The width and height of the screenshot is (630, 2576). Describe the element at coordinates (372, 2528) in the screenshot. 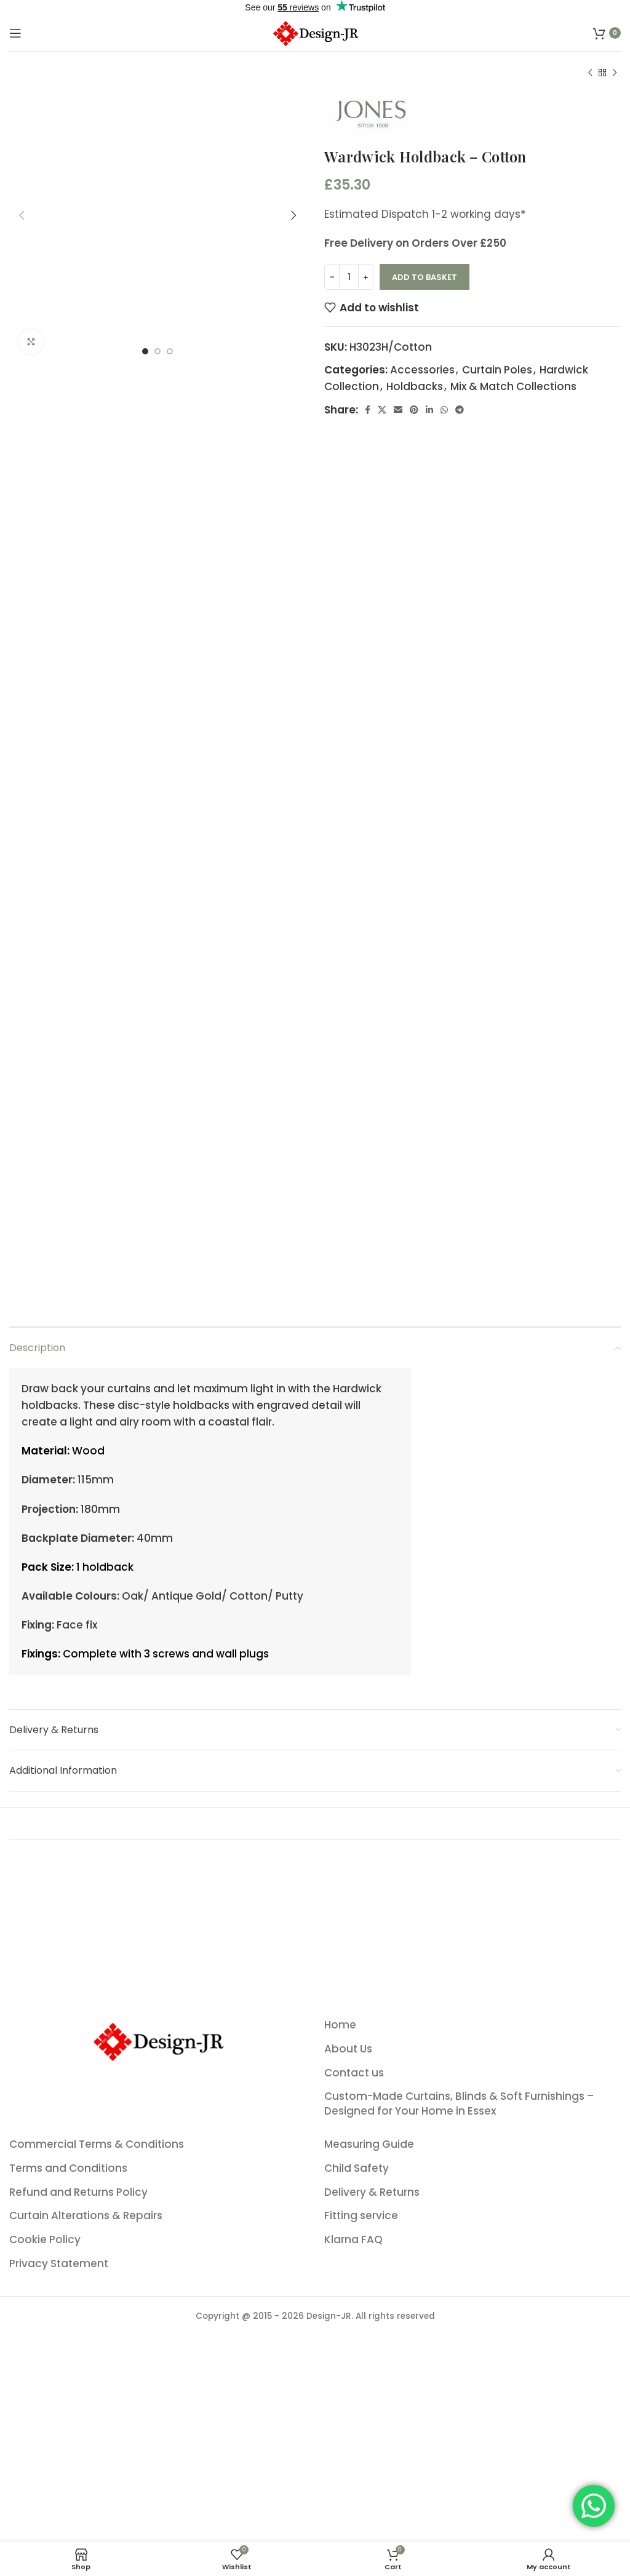

I see `Delivery & Returns` at that location.